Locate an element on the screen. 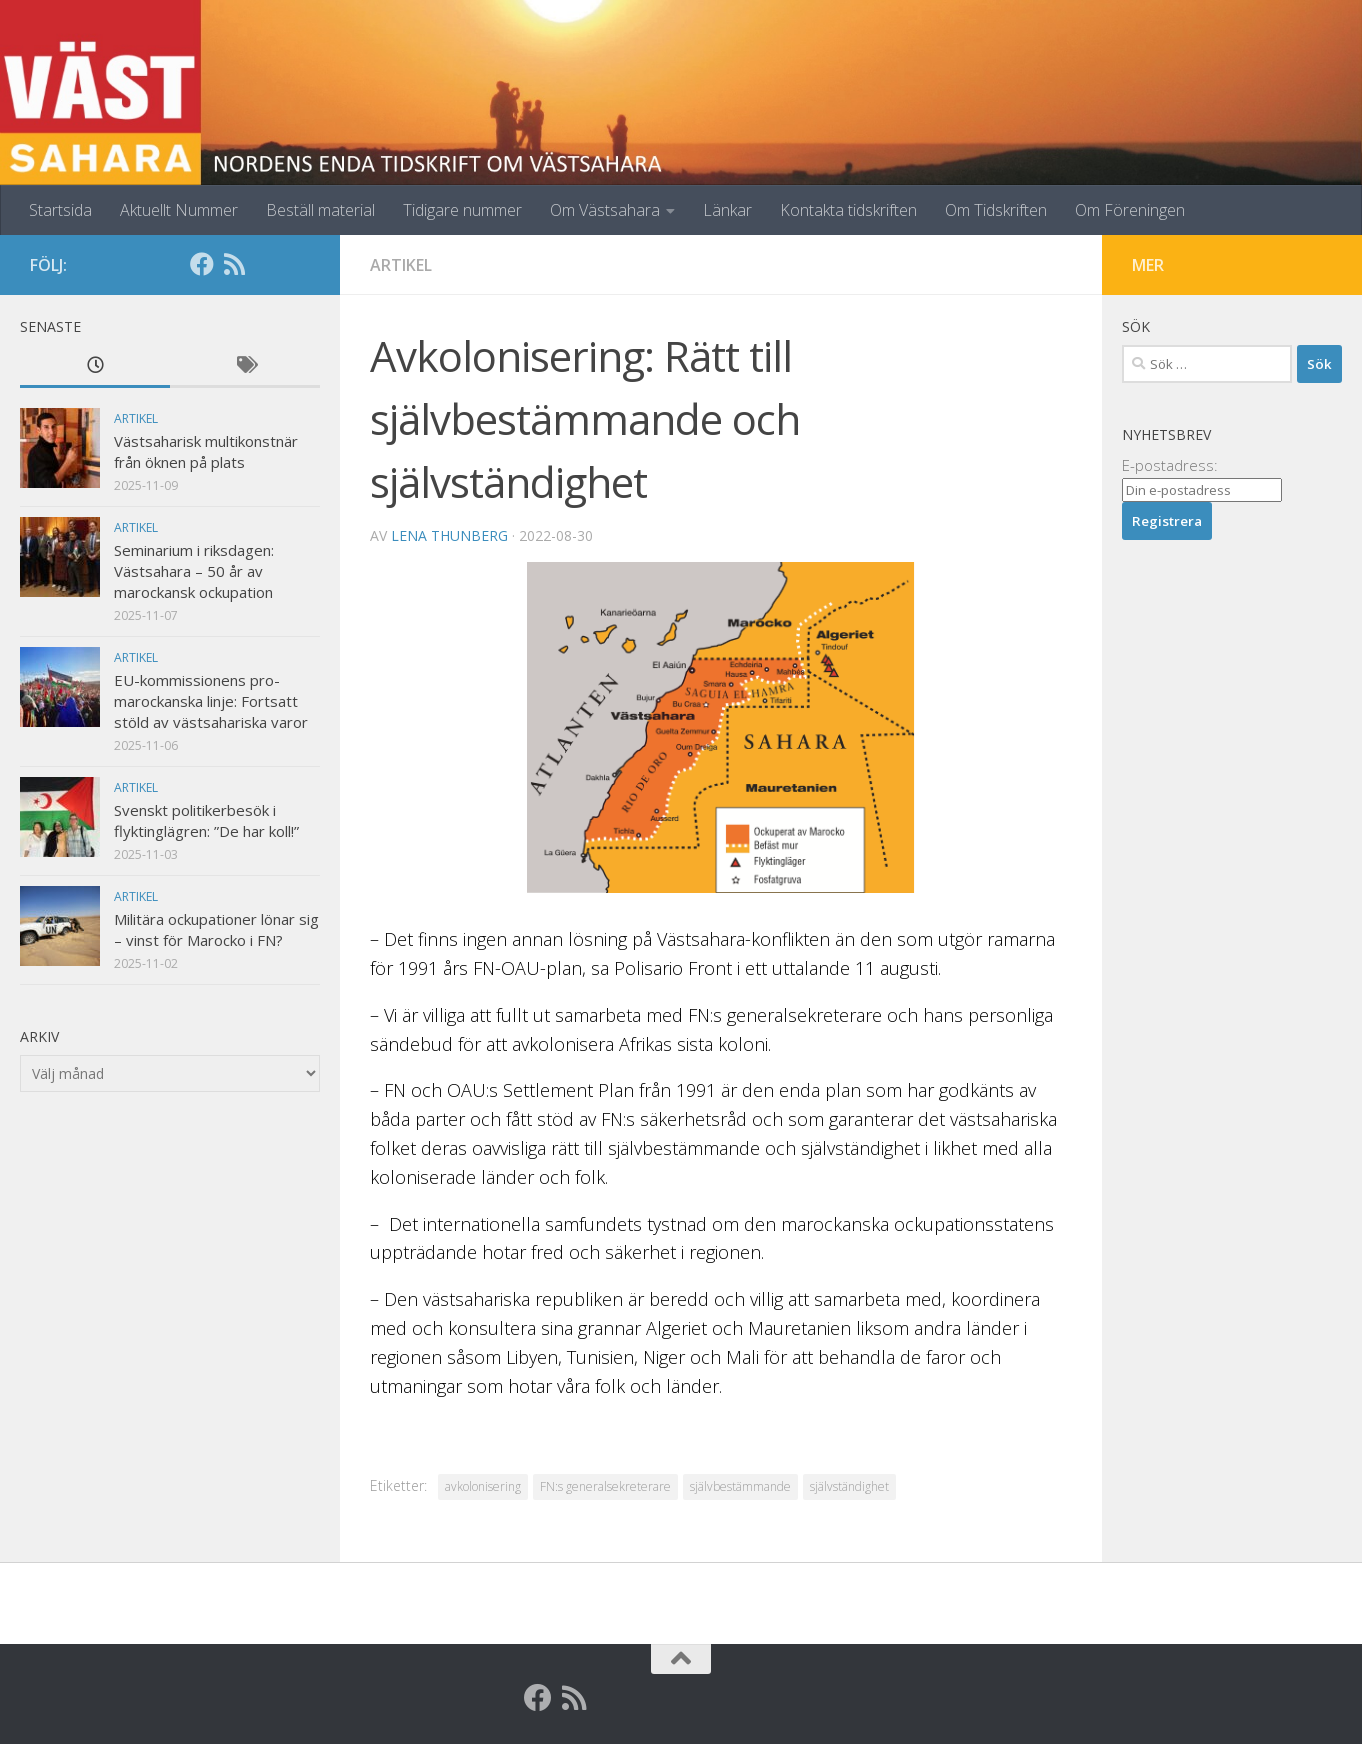 This screenshot has width=1362, height=1744. Tidigare nummer is located at coordinates (462, 210).